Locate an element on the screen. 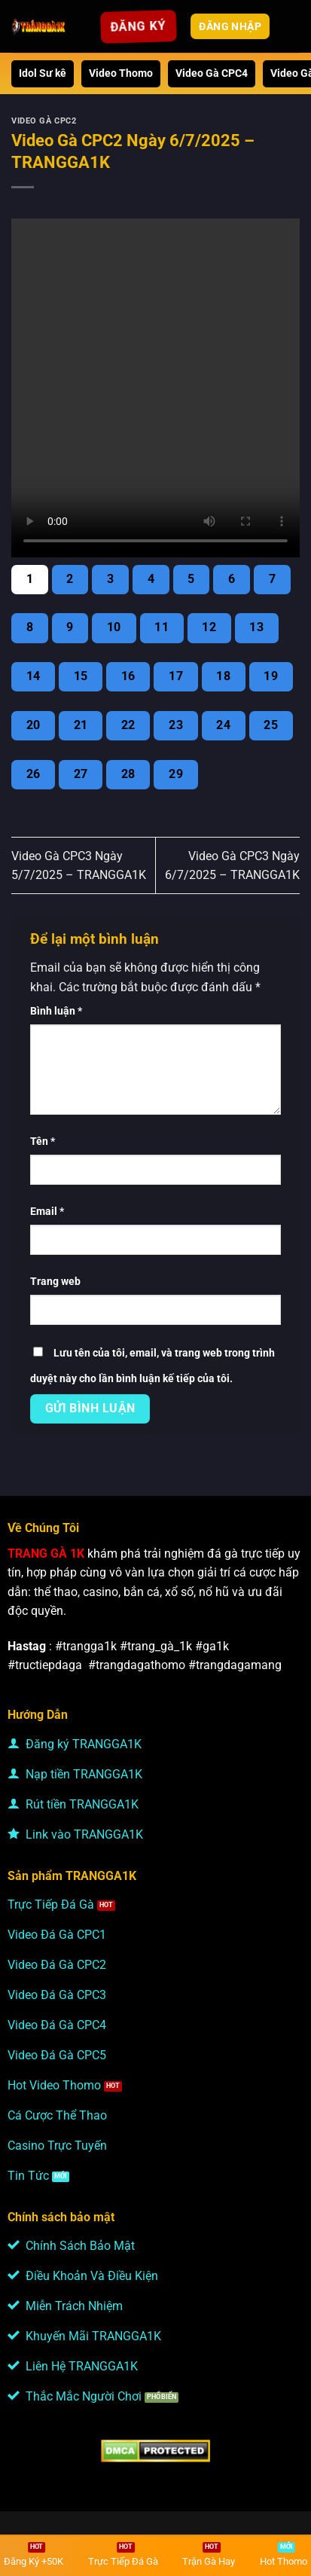 The image size is (311, 2576). Bình luận is located at coordinates (56, 1011).